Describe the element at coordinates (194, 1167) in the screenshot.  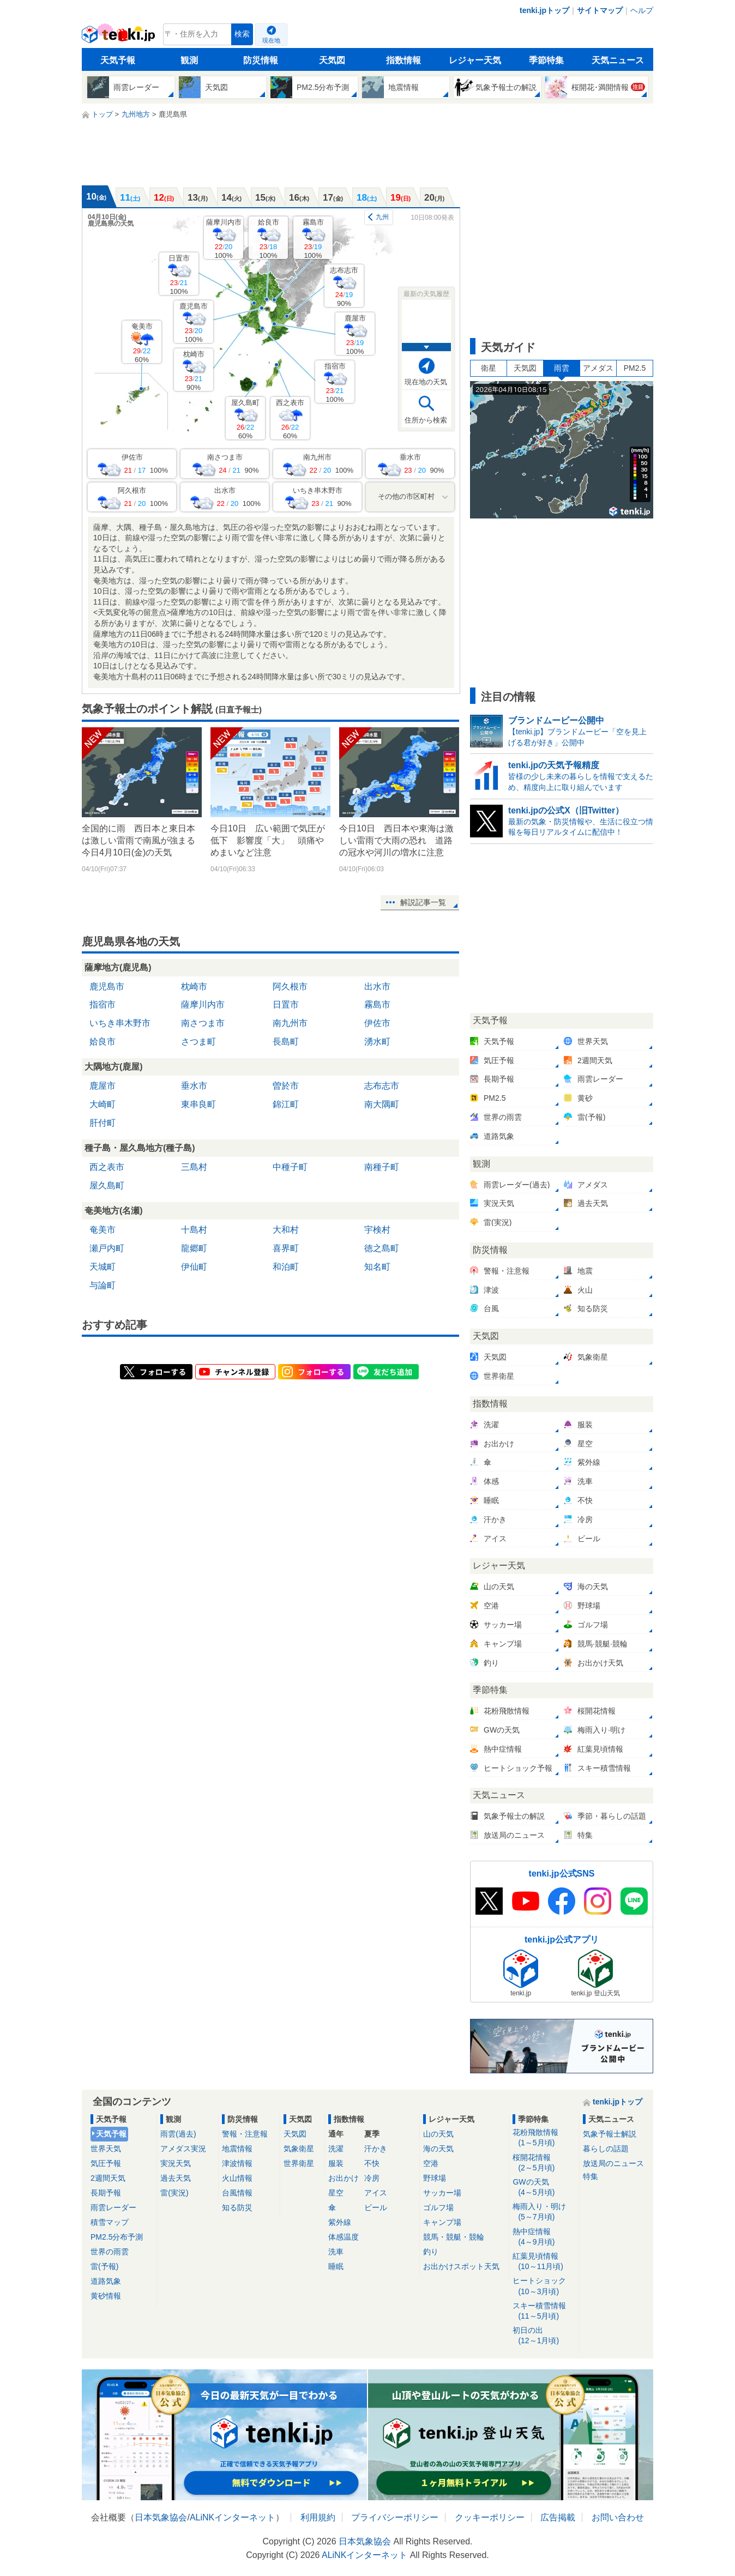
I see `三島村` at that location.